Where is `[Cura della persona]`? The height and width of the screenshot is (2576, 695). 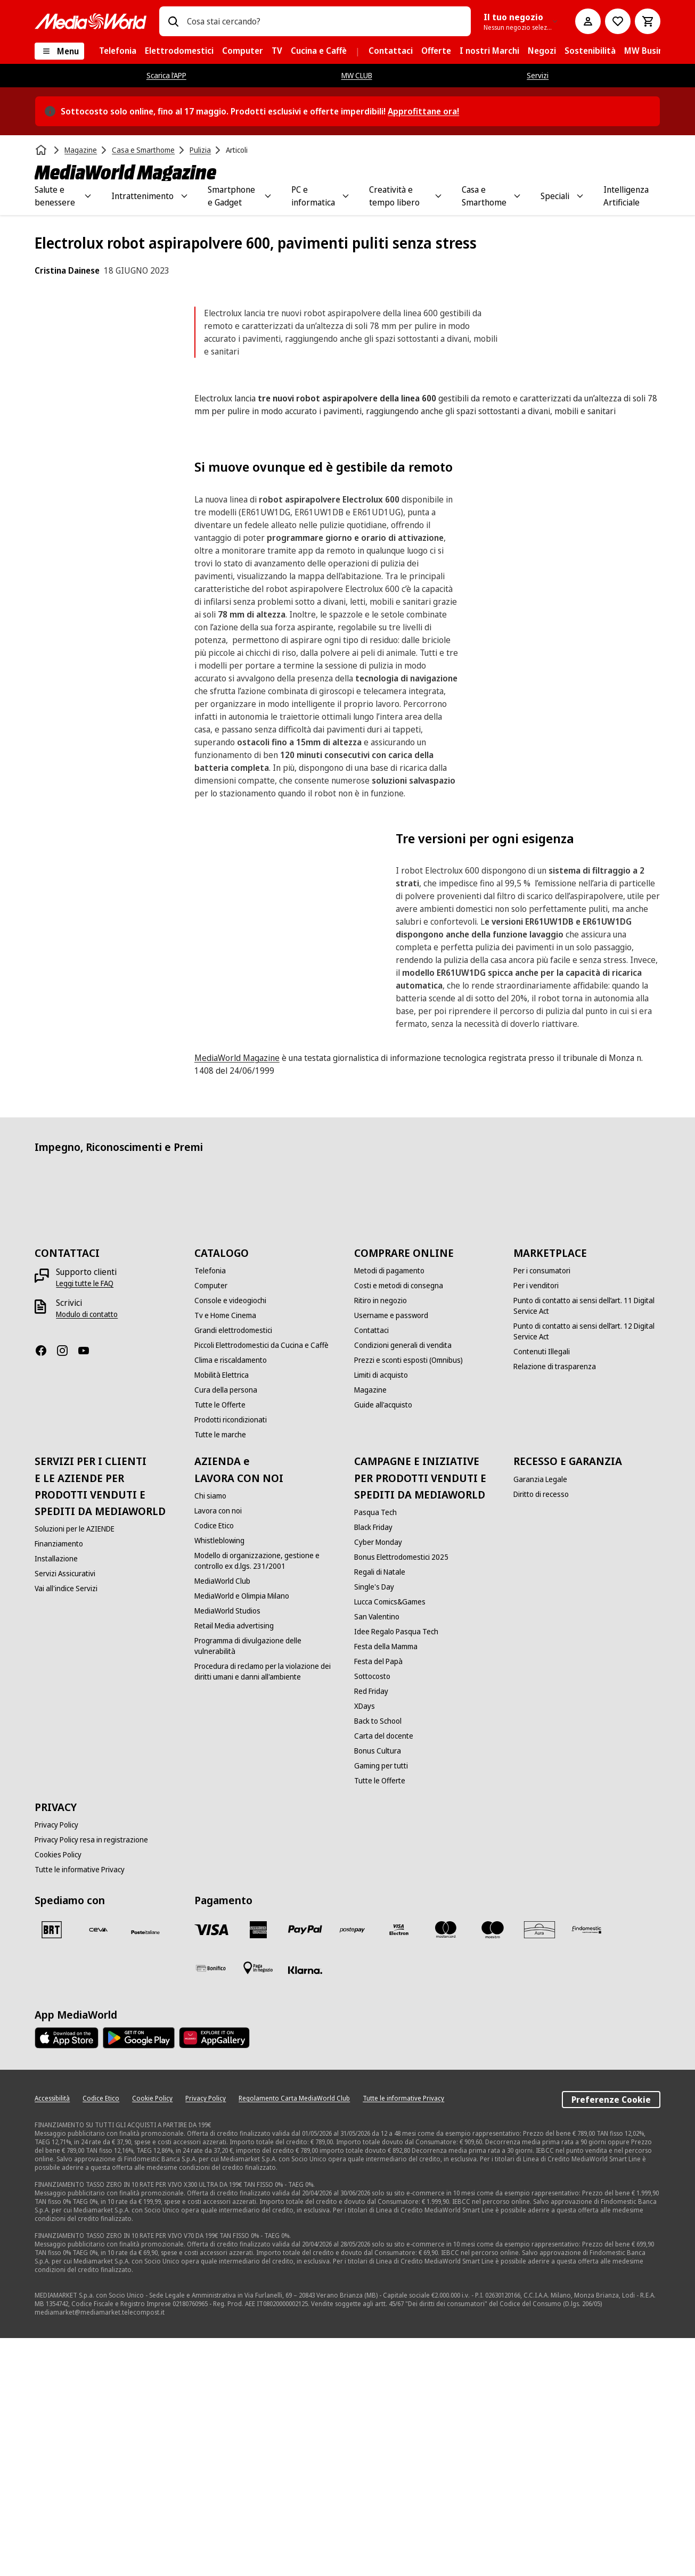 [Cura della persona] is located at coordinates (225, 1628).